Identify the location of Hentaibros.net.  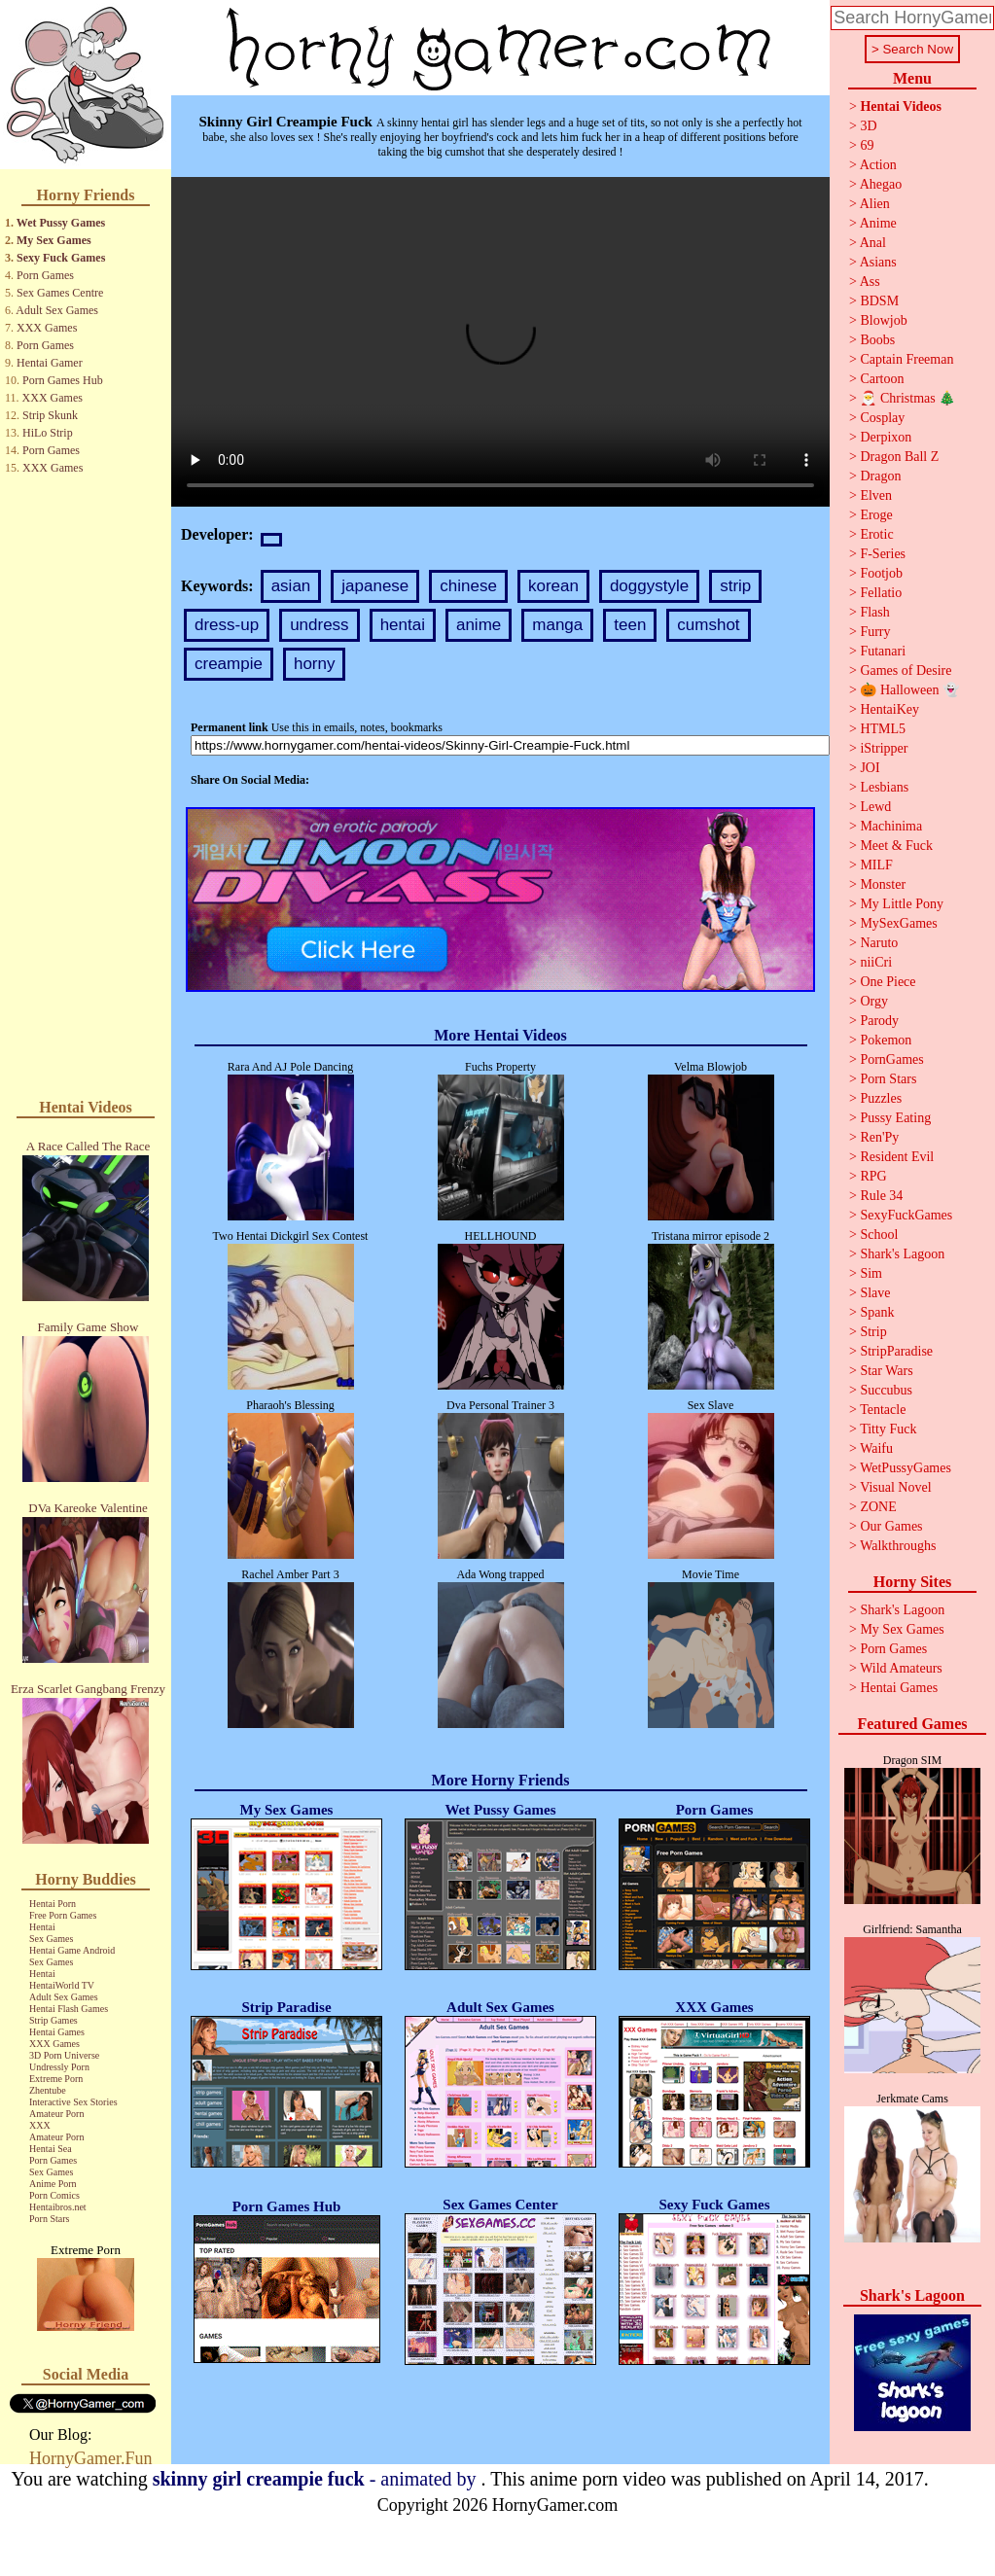
(58, 2207).